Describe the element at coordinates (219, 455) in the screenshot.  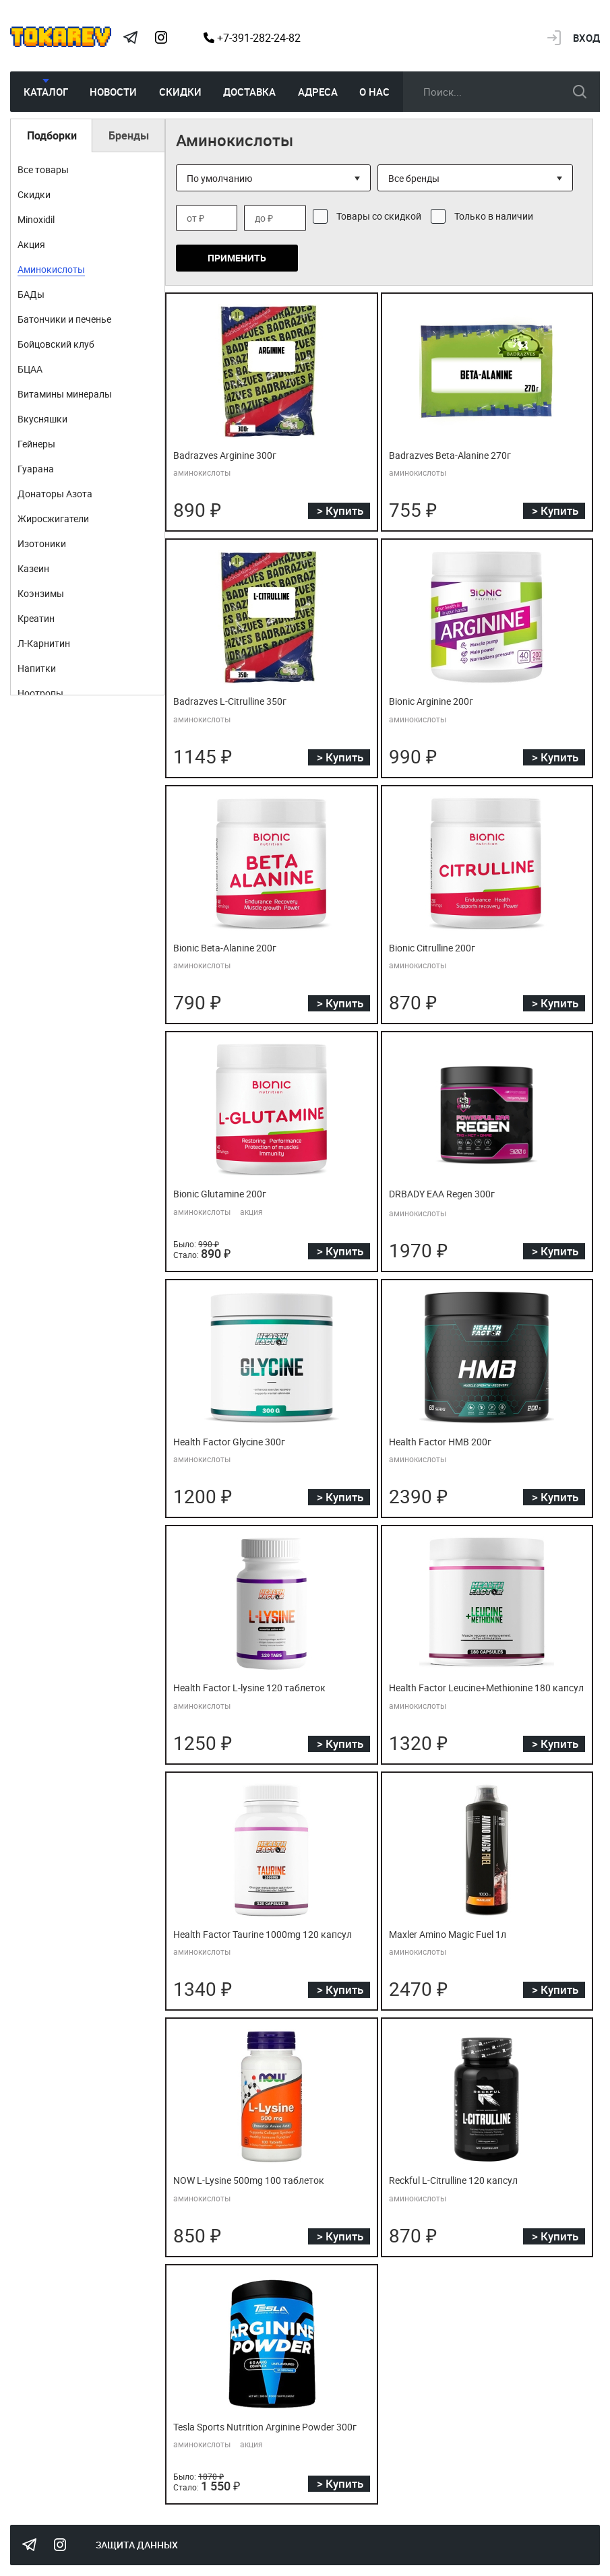
I see `Badrazves Arginine 300г` at that location.